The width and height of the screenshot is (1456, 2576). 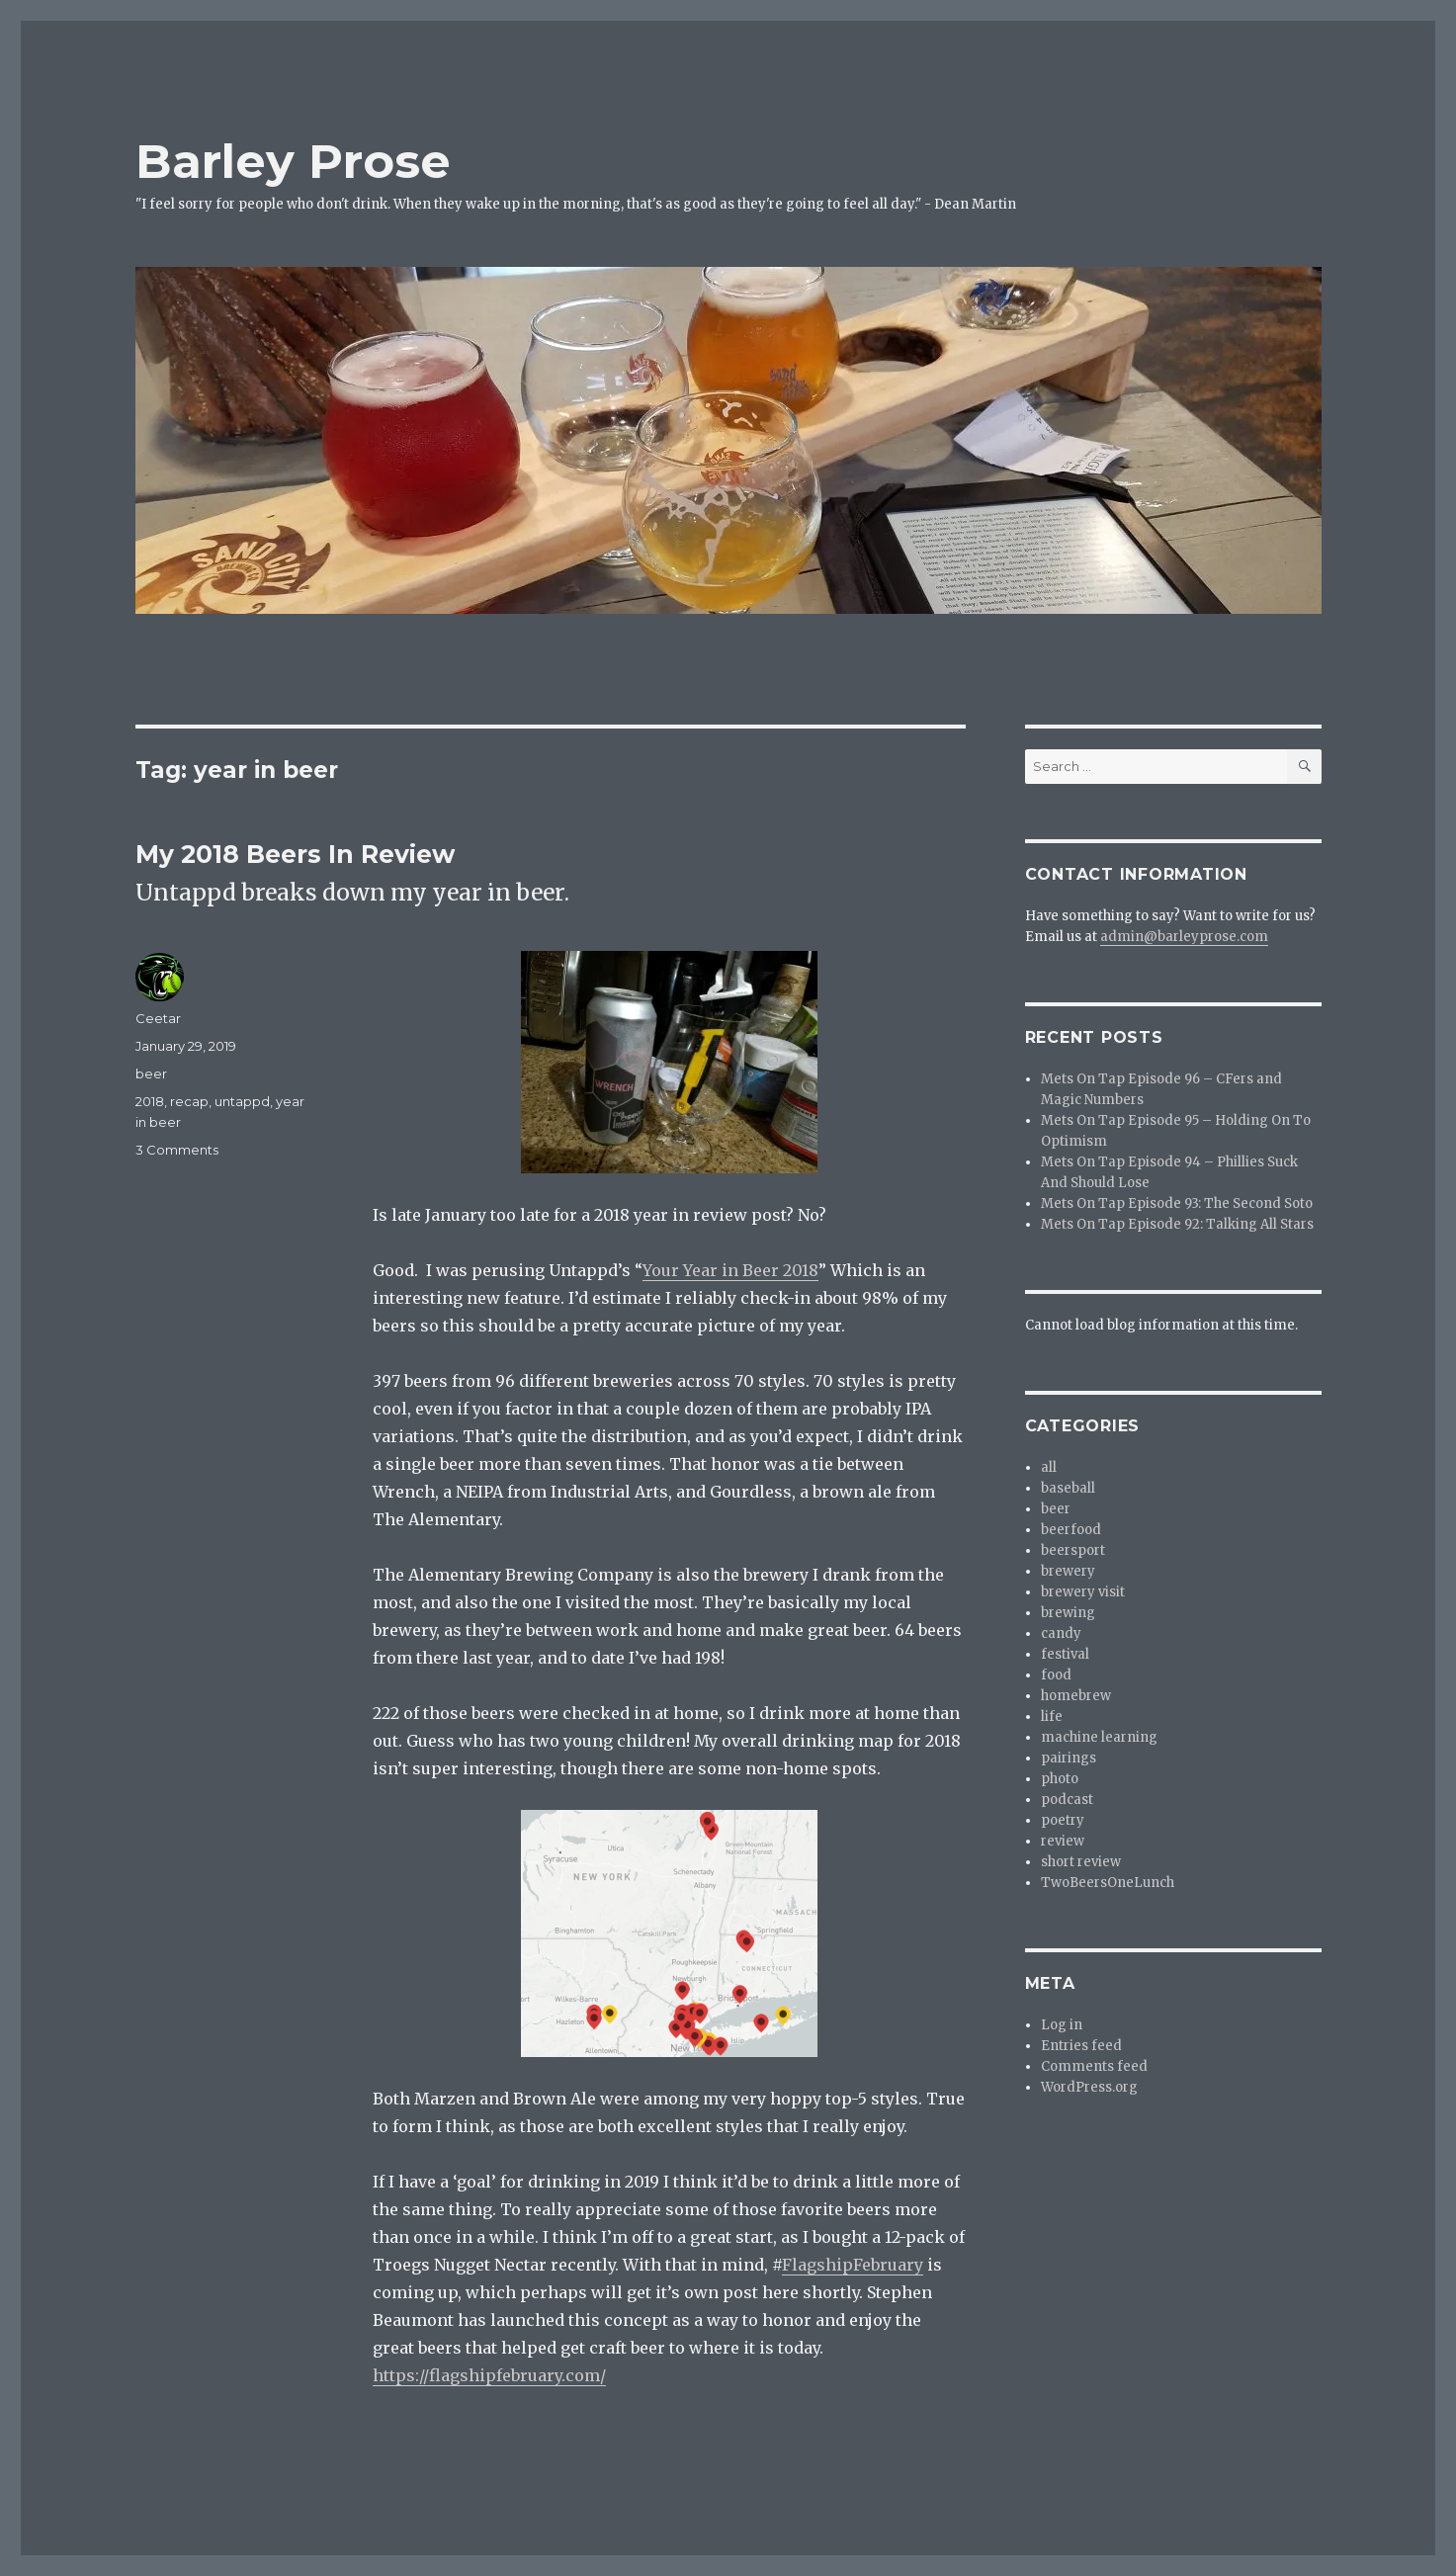 What do you see at coordinates (1061, 1633) in the screenshot?
I see `candy` at bounding box center [1061, 1633].